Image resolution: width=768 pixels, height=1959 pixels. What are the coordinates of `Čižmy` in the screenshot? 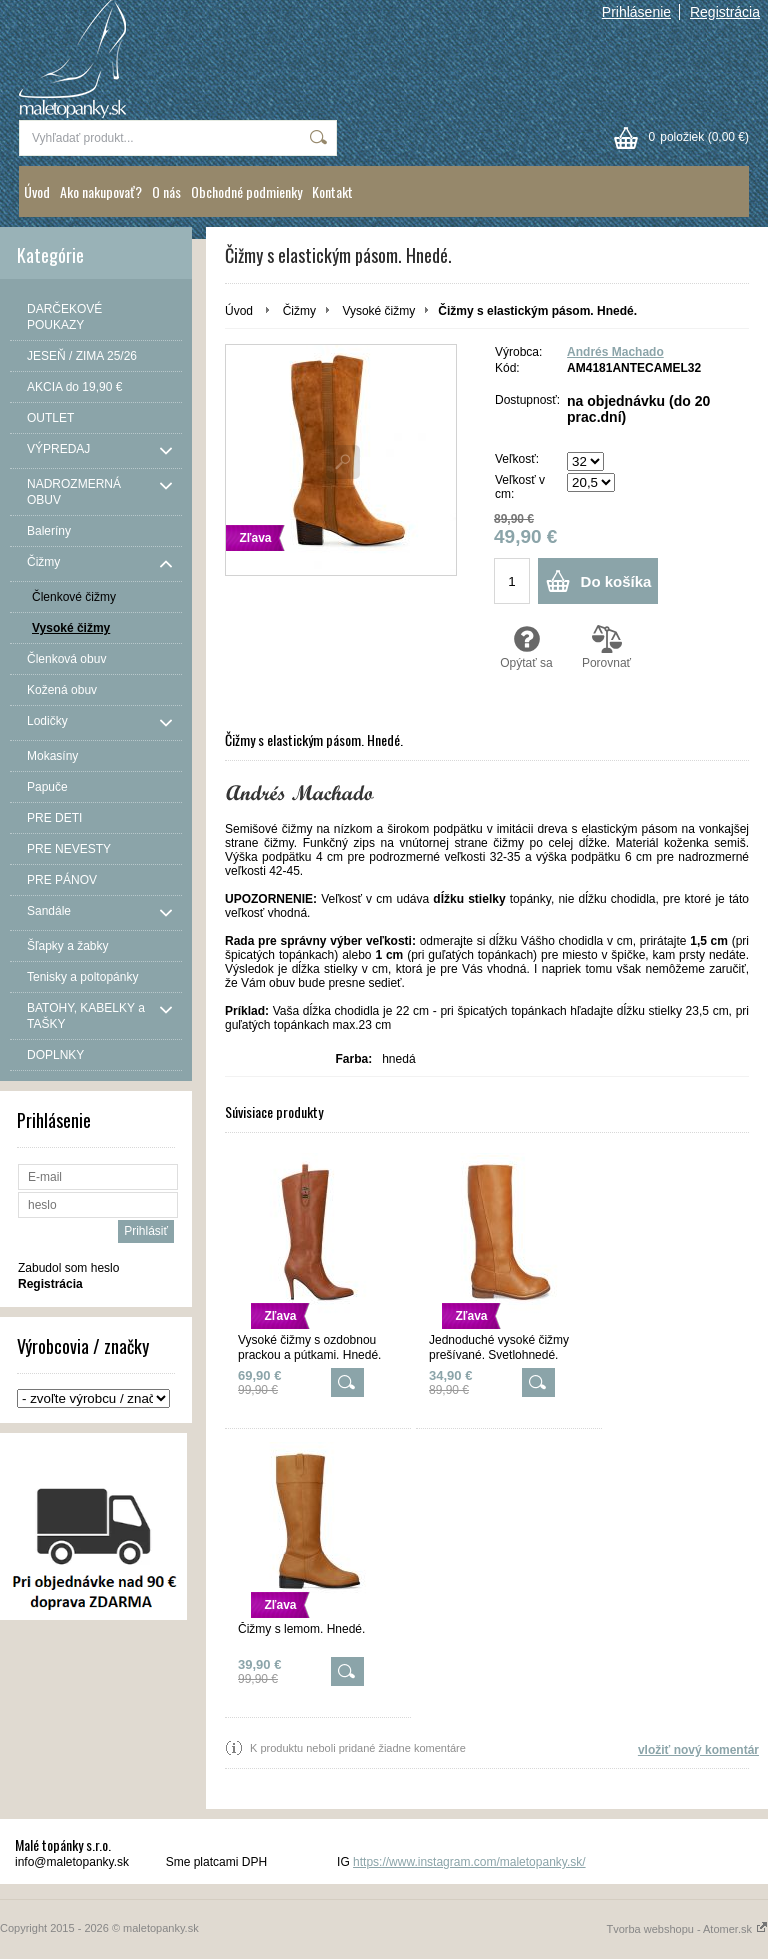 It's located at (299, 311).